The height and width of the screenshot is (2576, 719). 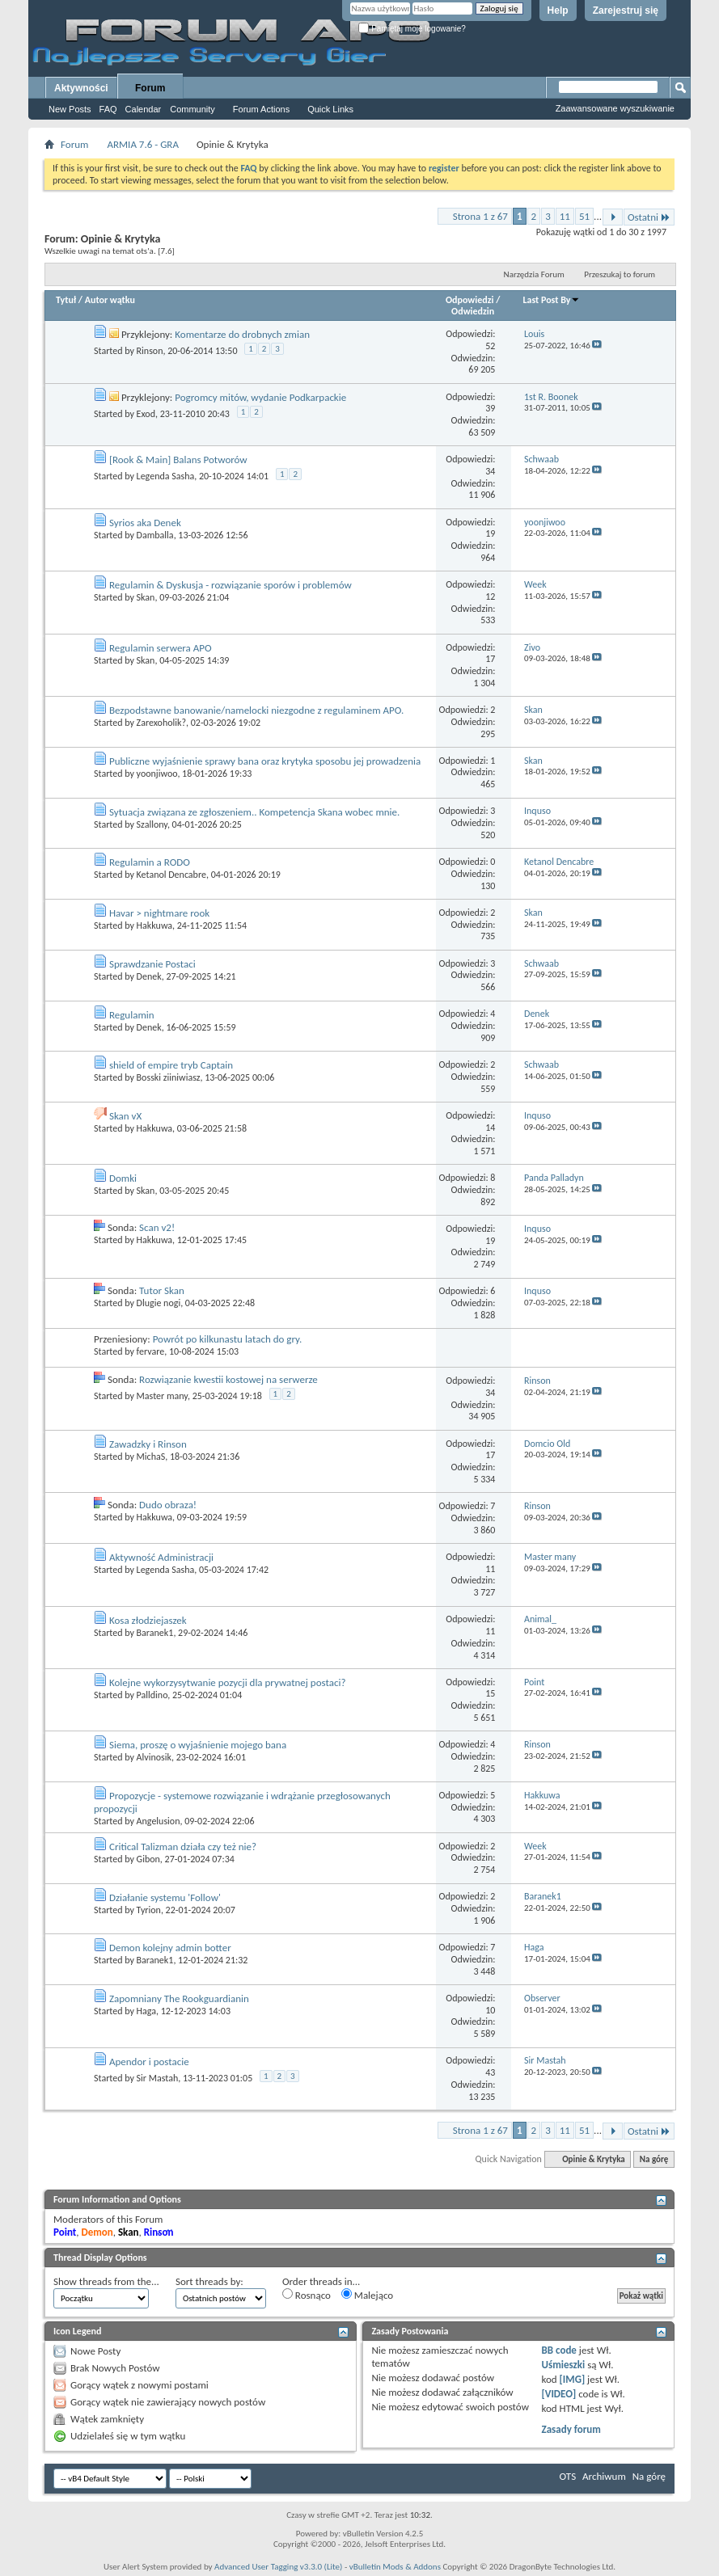 What do you see at coordinates (152, 964) in the screenshot?
I see `Sprawdzanie Postaci` at bounding box center [152, 964].